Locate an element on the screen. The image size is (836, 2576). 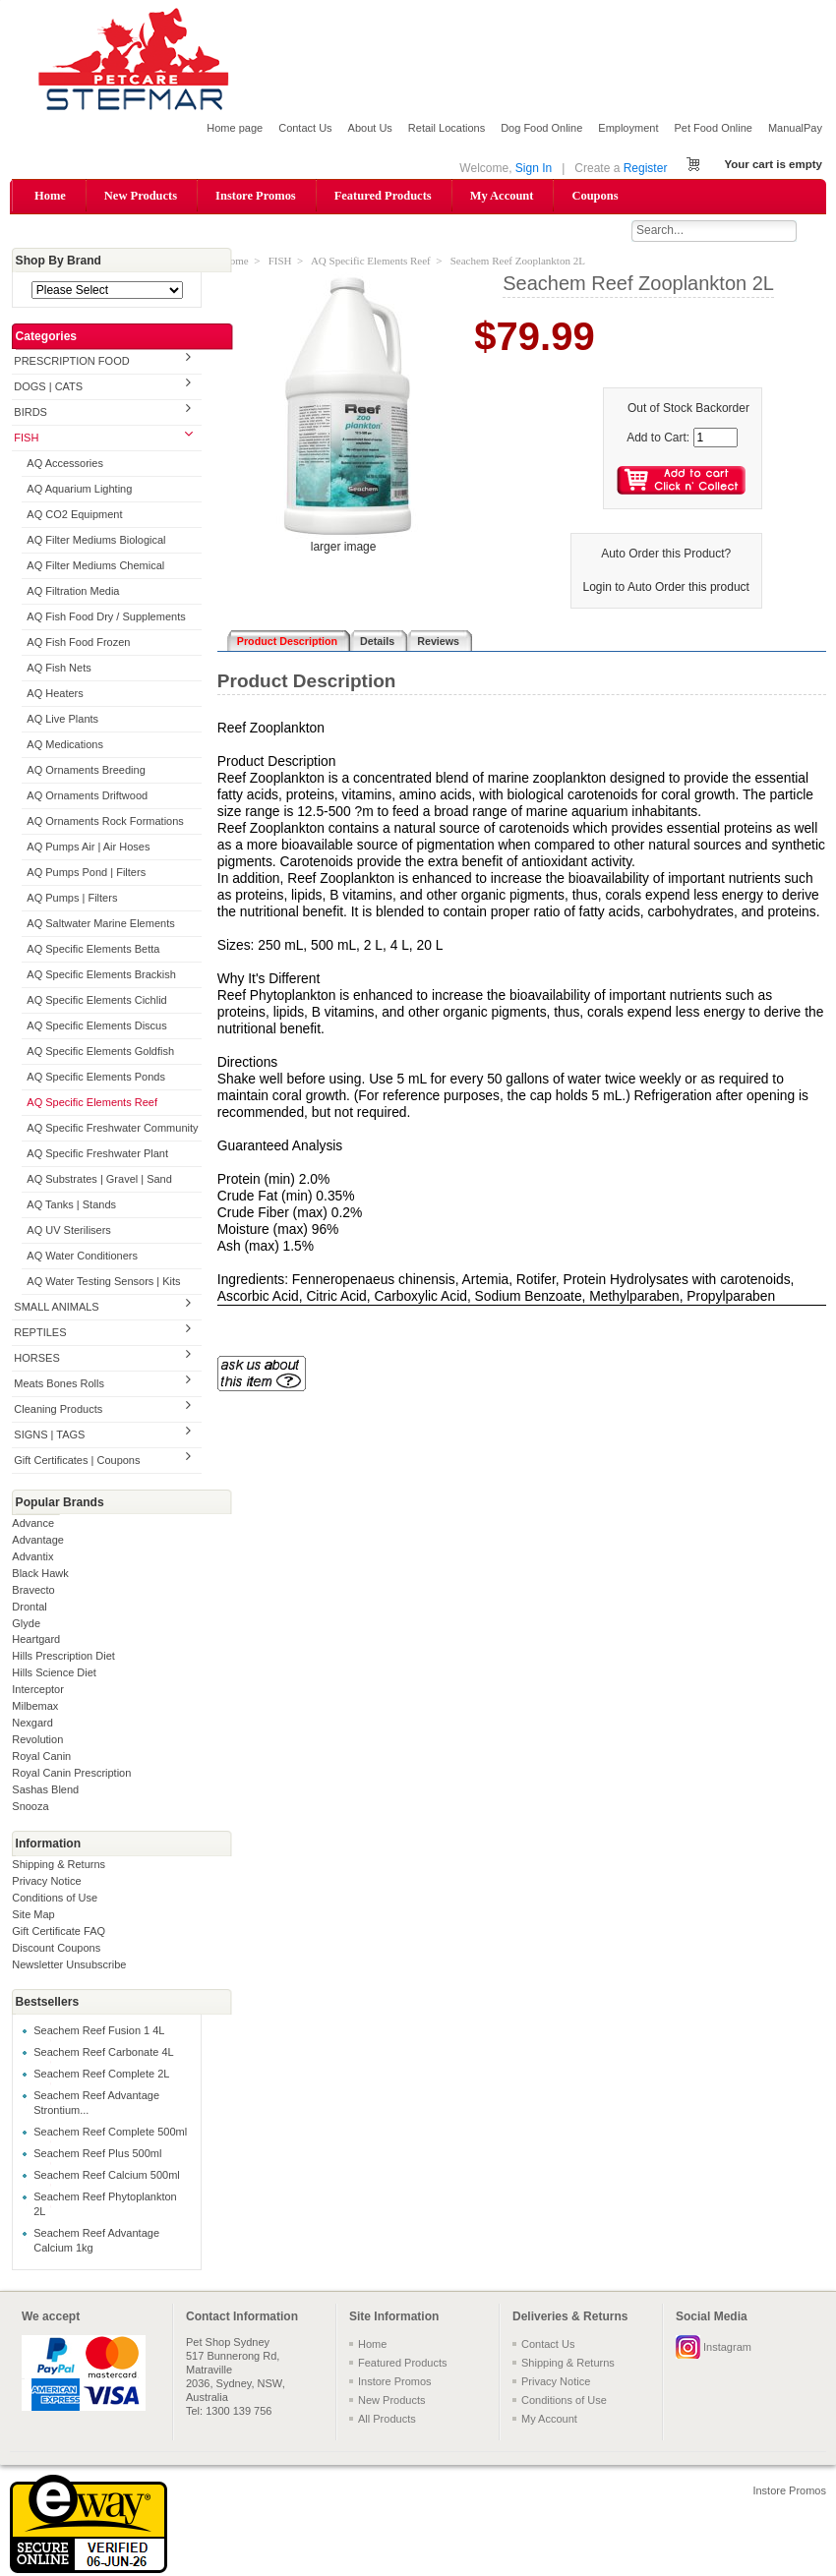
Discount Coupons is located at coordinates (56, 1950).